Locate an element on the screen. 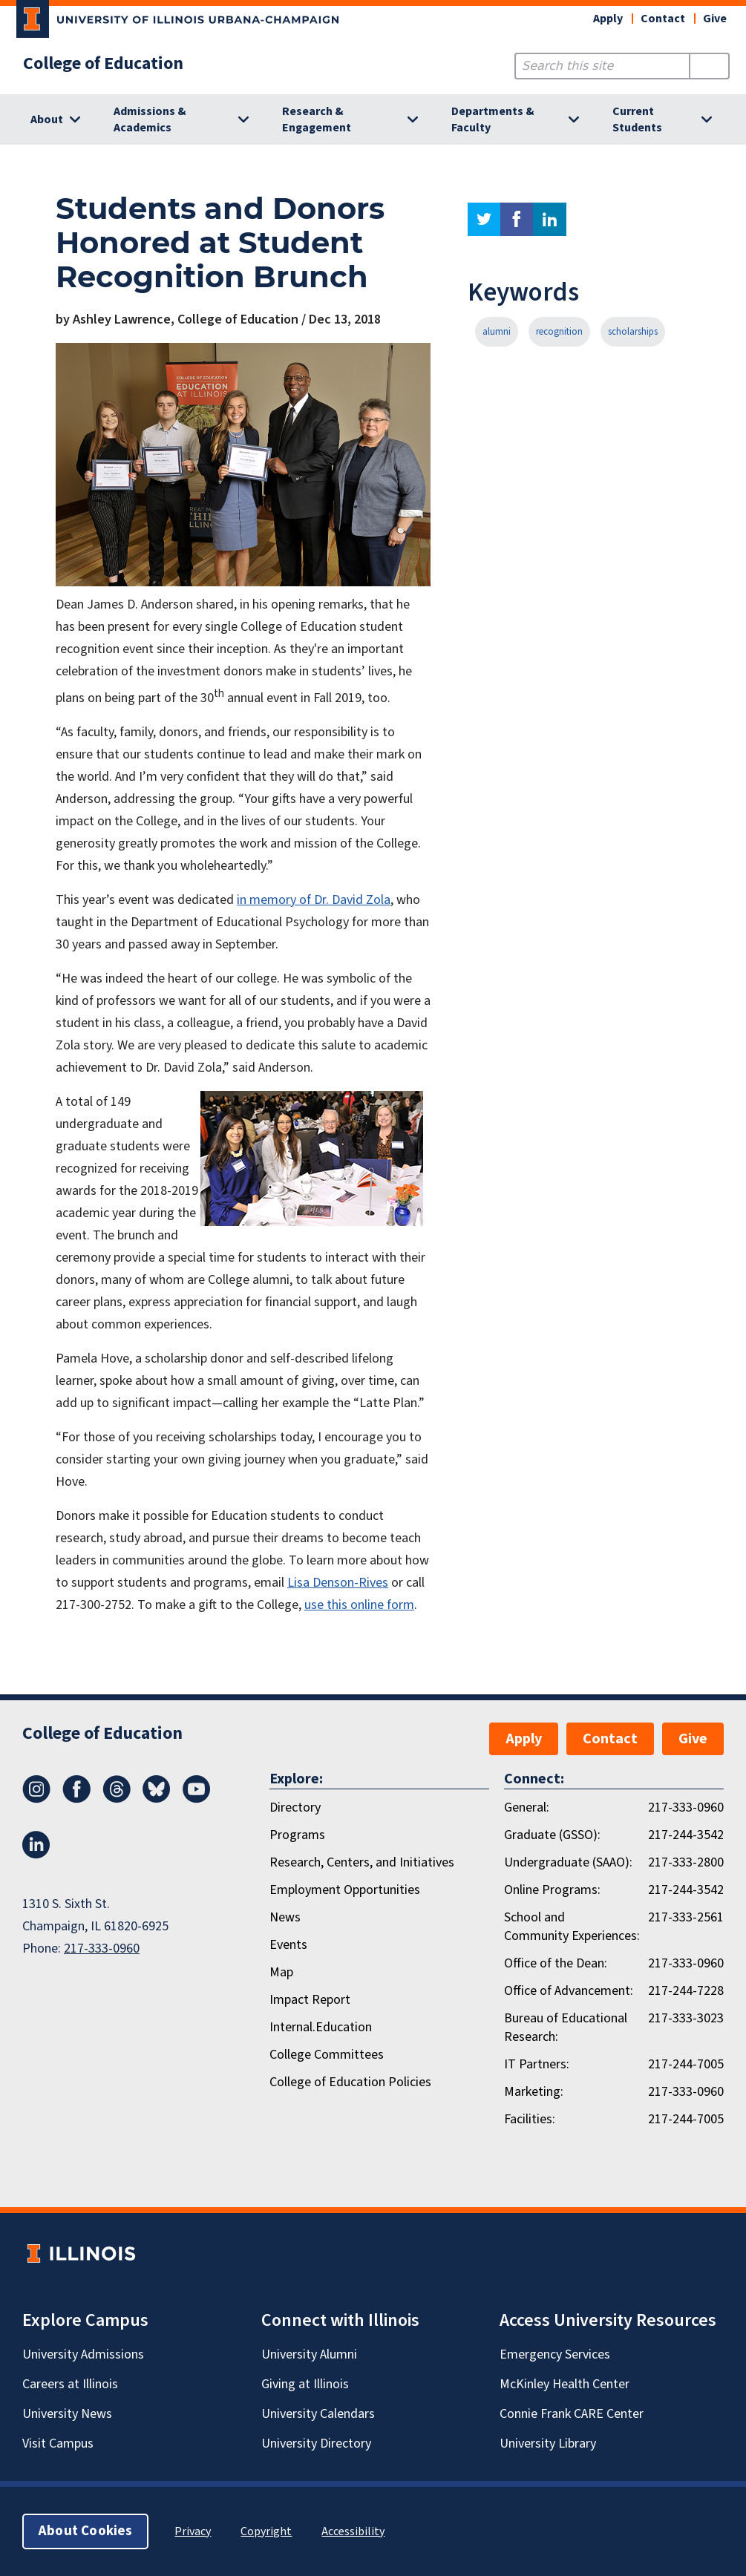  Research, Centers, and Initiatives is located at coordinates (361, 1862).